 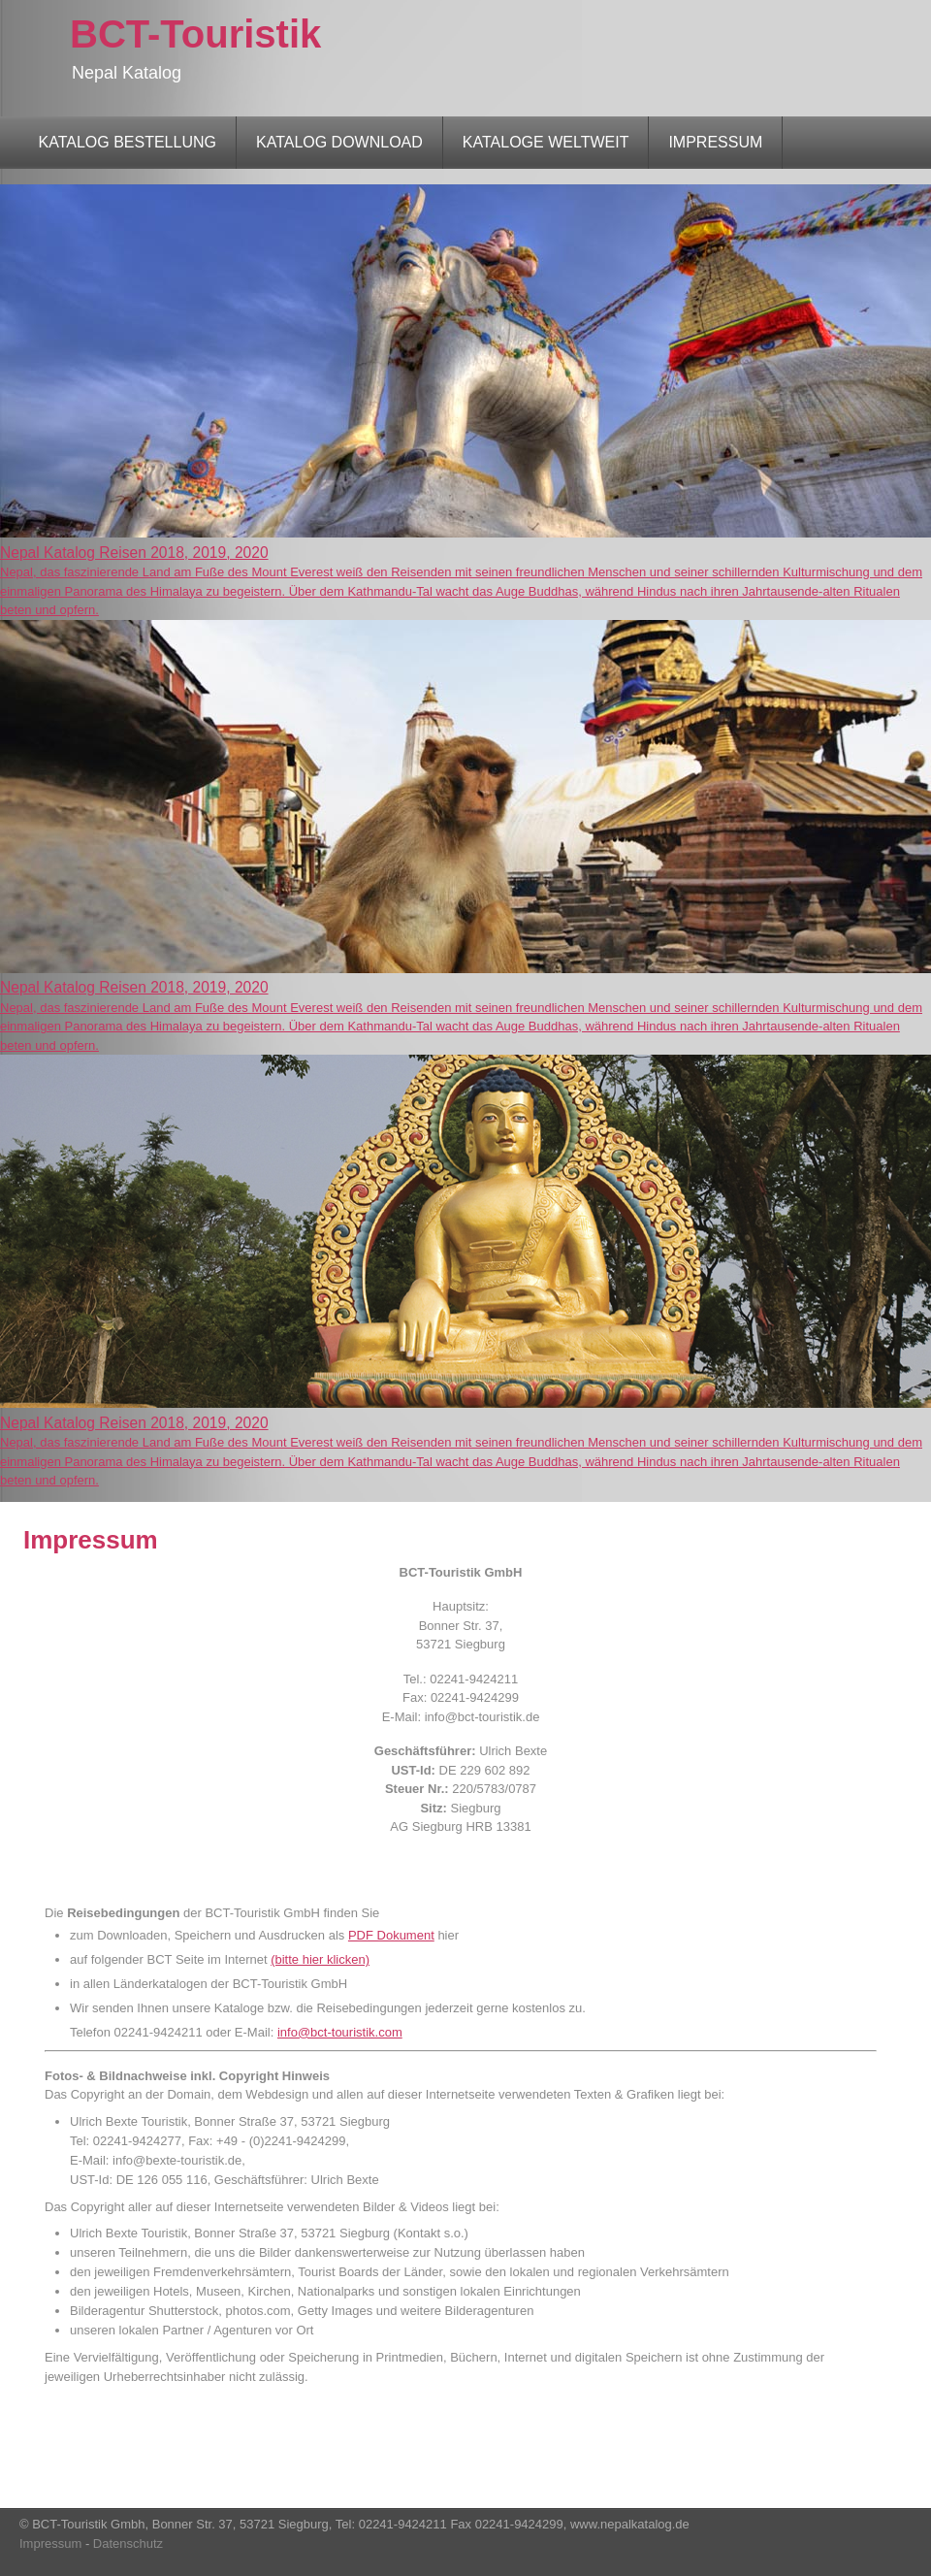 What do you see at coordinates (195, 34) in the screenshot?
I see `BCT-Touristik` at bounding box center [195, 34].